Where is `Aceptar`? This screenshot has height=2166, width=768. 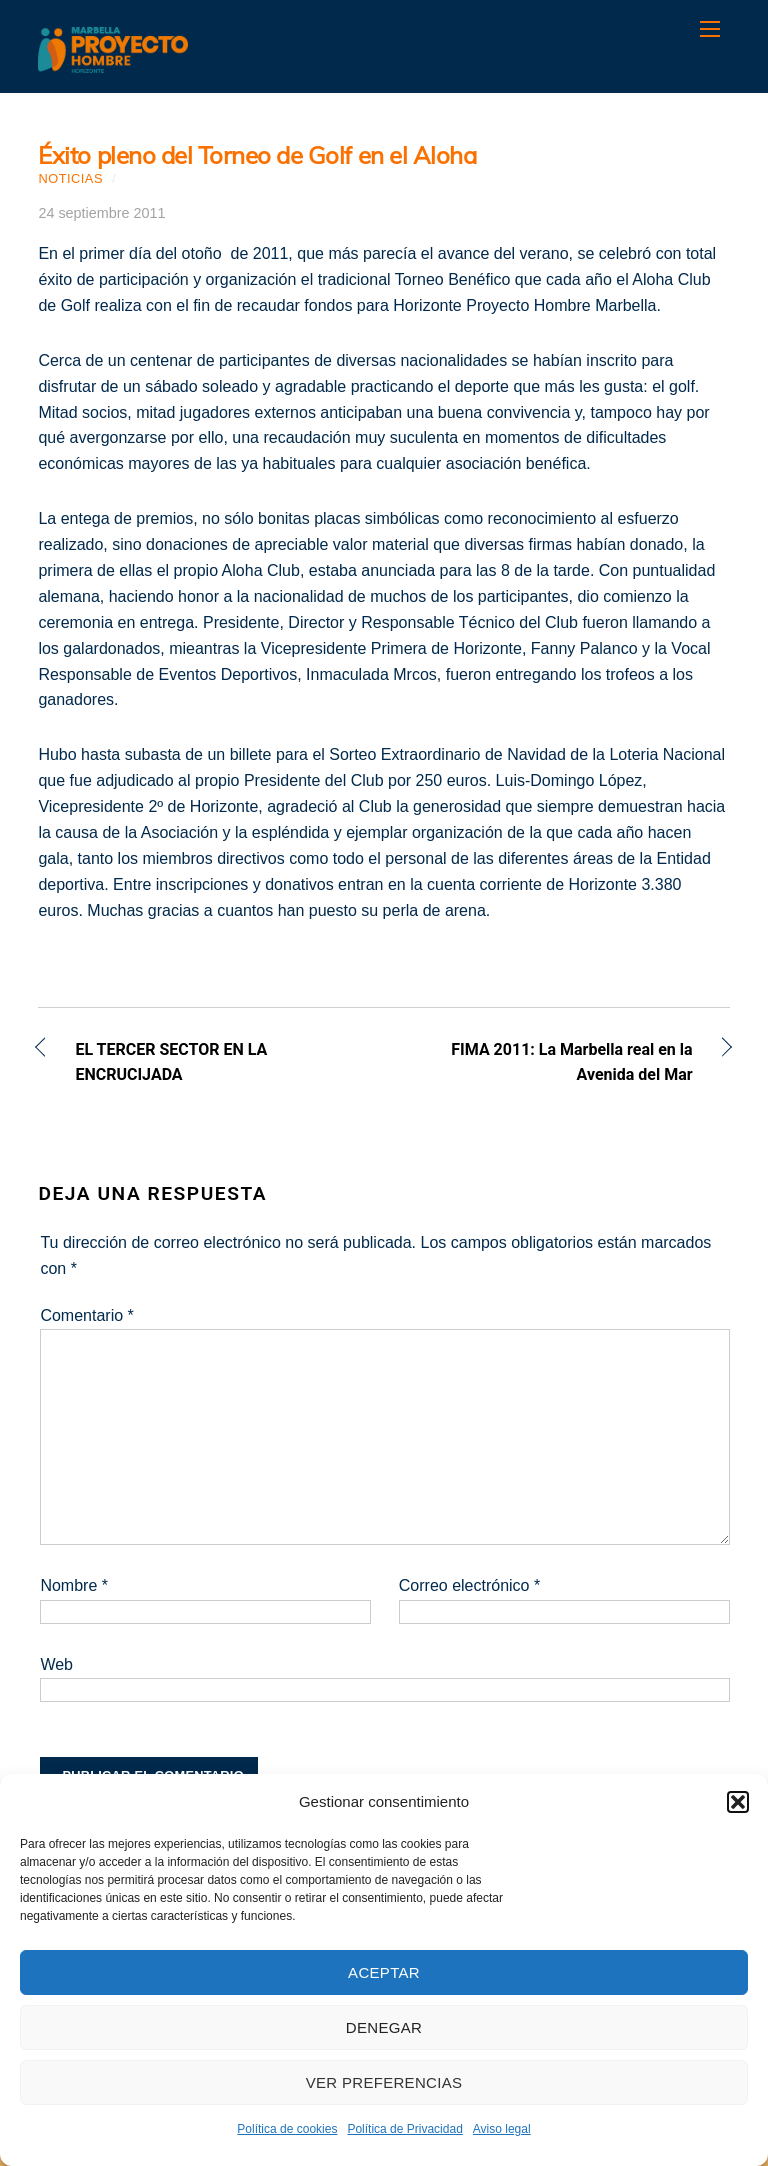
Aceptar is located at coordinates (384, 1972).